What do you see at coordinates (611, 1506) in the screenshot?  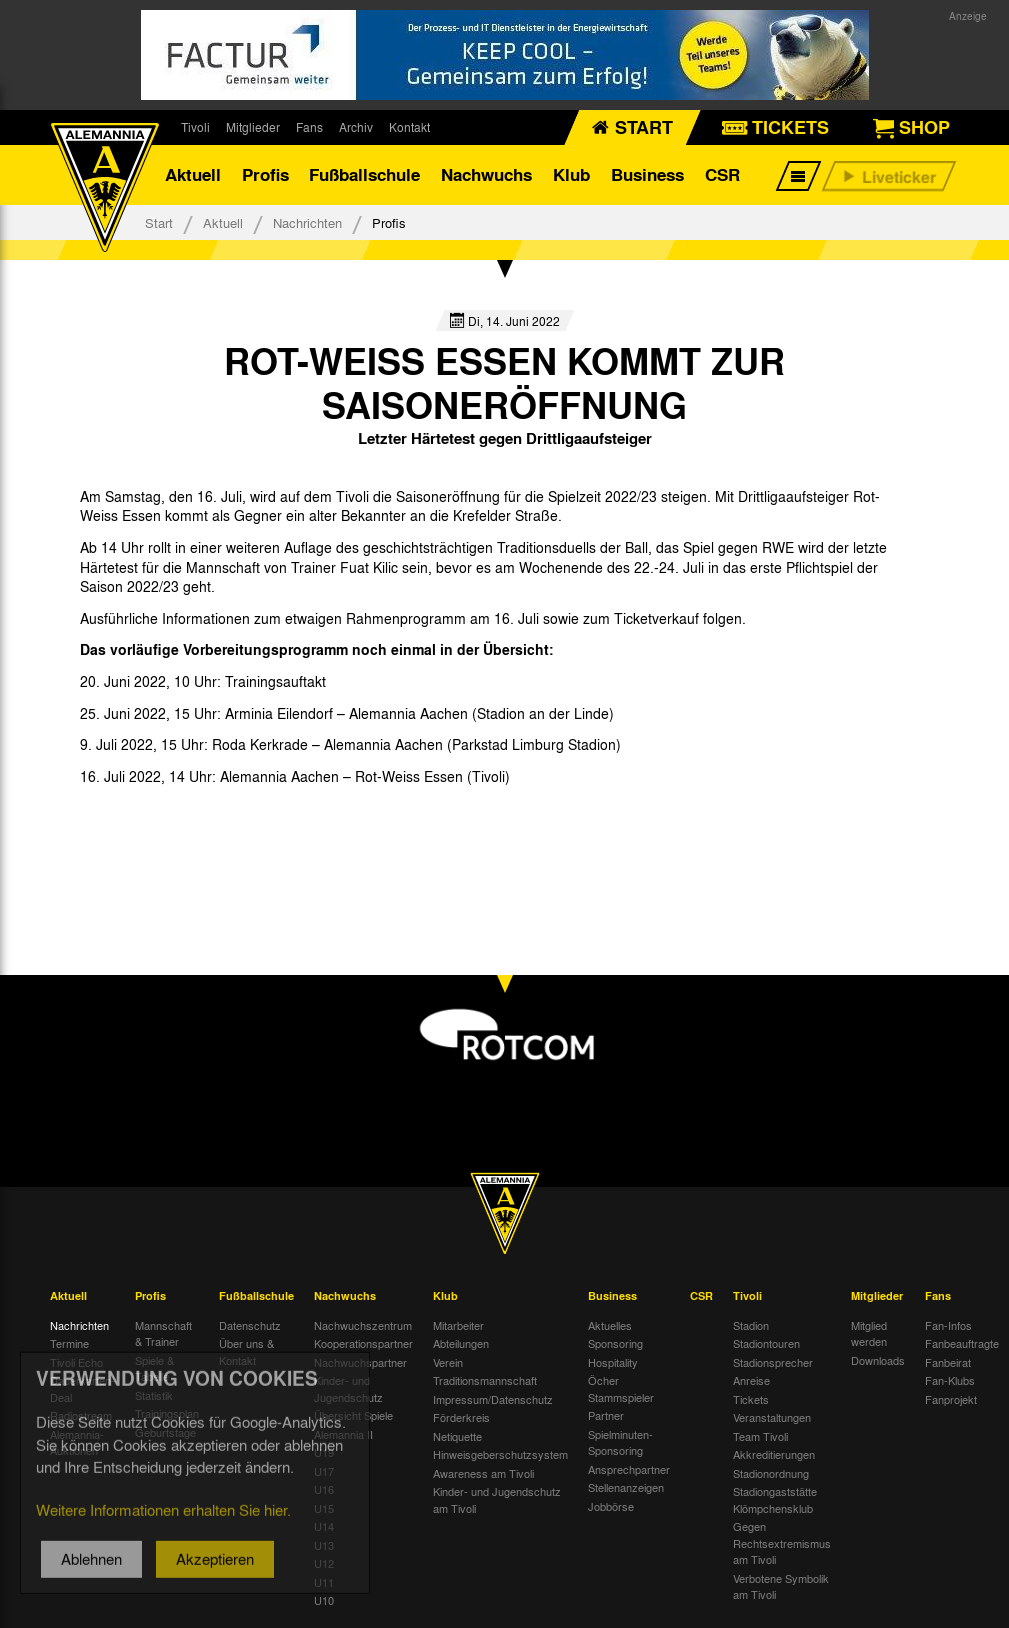 I see `Jobbörse` at bounding box center [611, 1506].